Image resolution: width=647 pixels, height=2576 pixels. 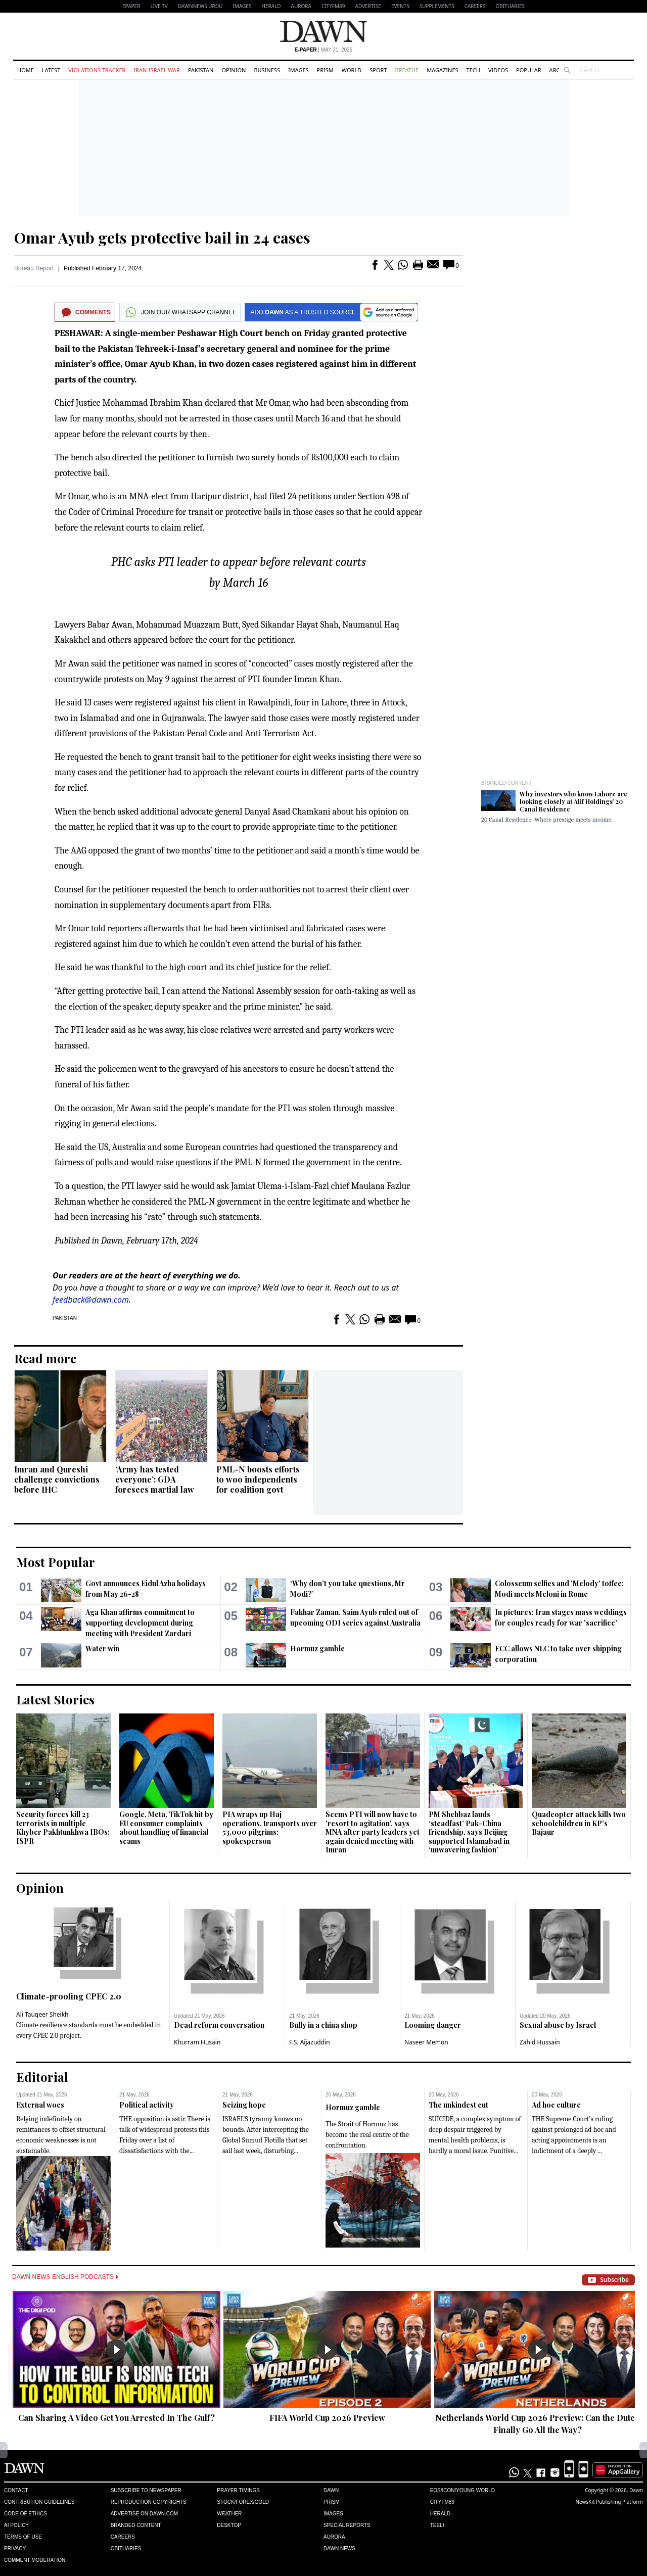 I want to click on Home, so click(x=25, y=70).